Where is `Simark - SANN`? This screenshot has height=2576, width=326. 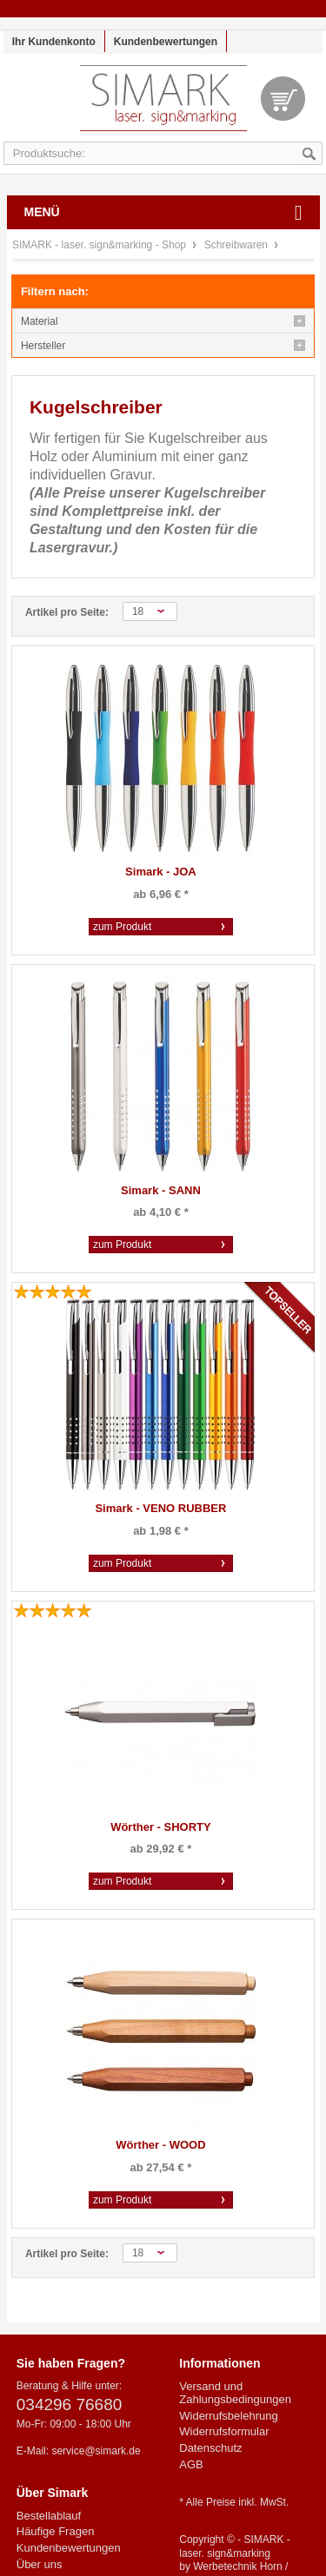 Simark - SANN is located at coordinates (161, 1190).